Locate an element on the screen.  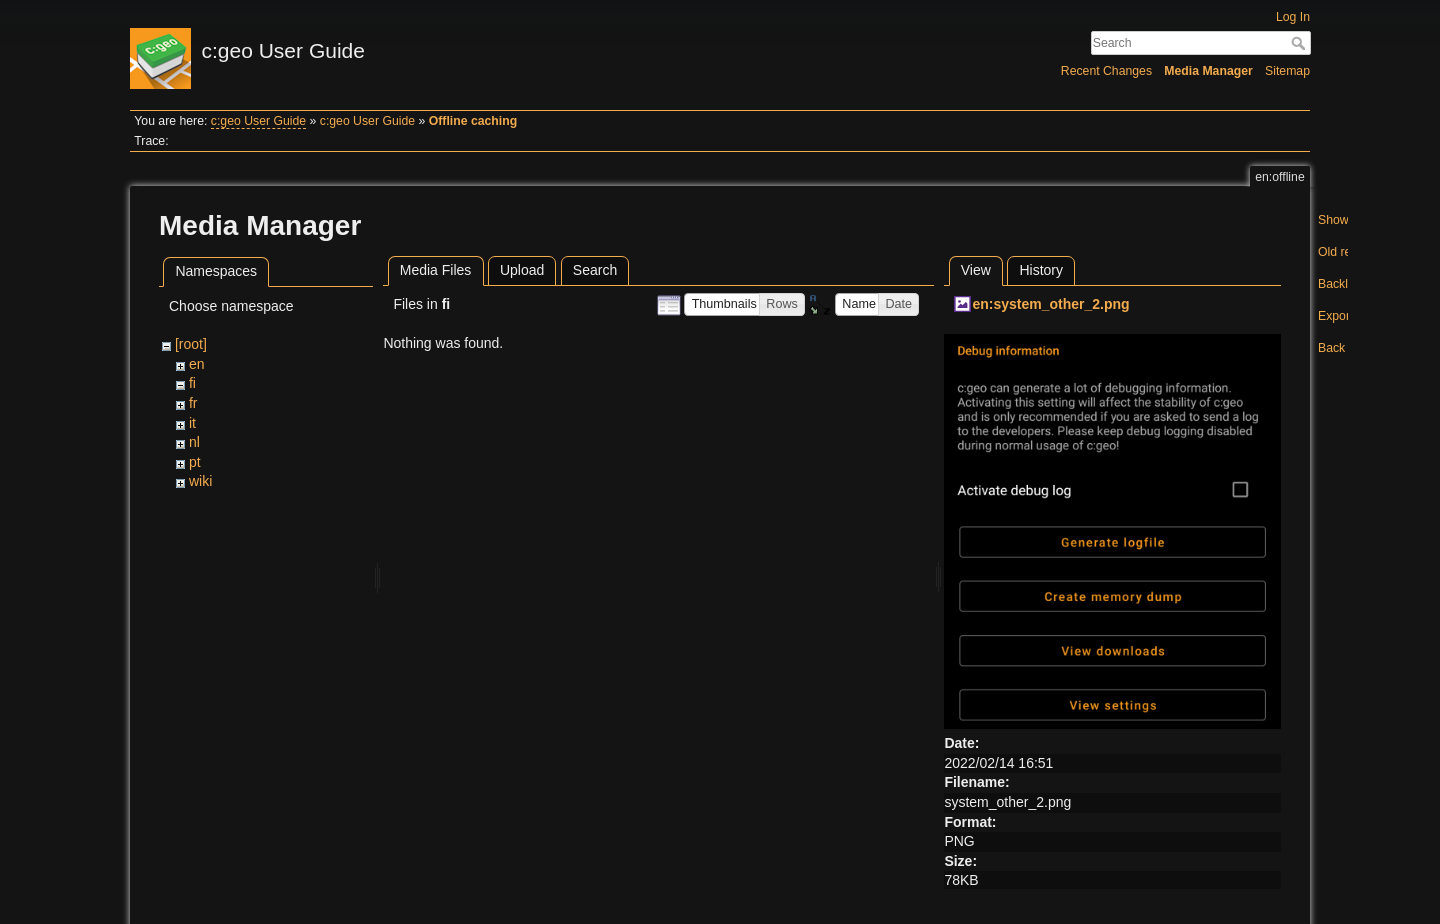
fr is located at coordinates (193, 403).